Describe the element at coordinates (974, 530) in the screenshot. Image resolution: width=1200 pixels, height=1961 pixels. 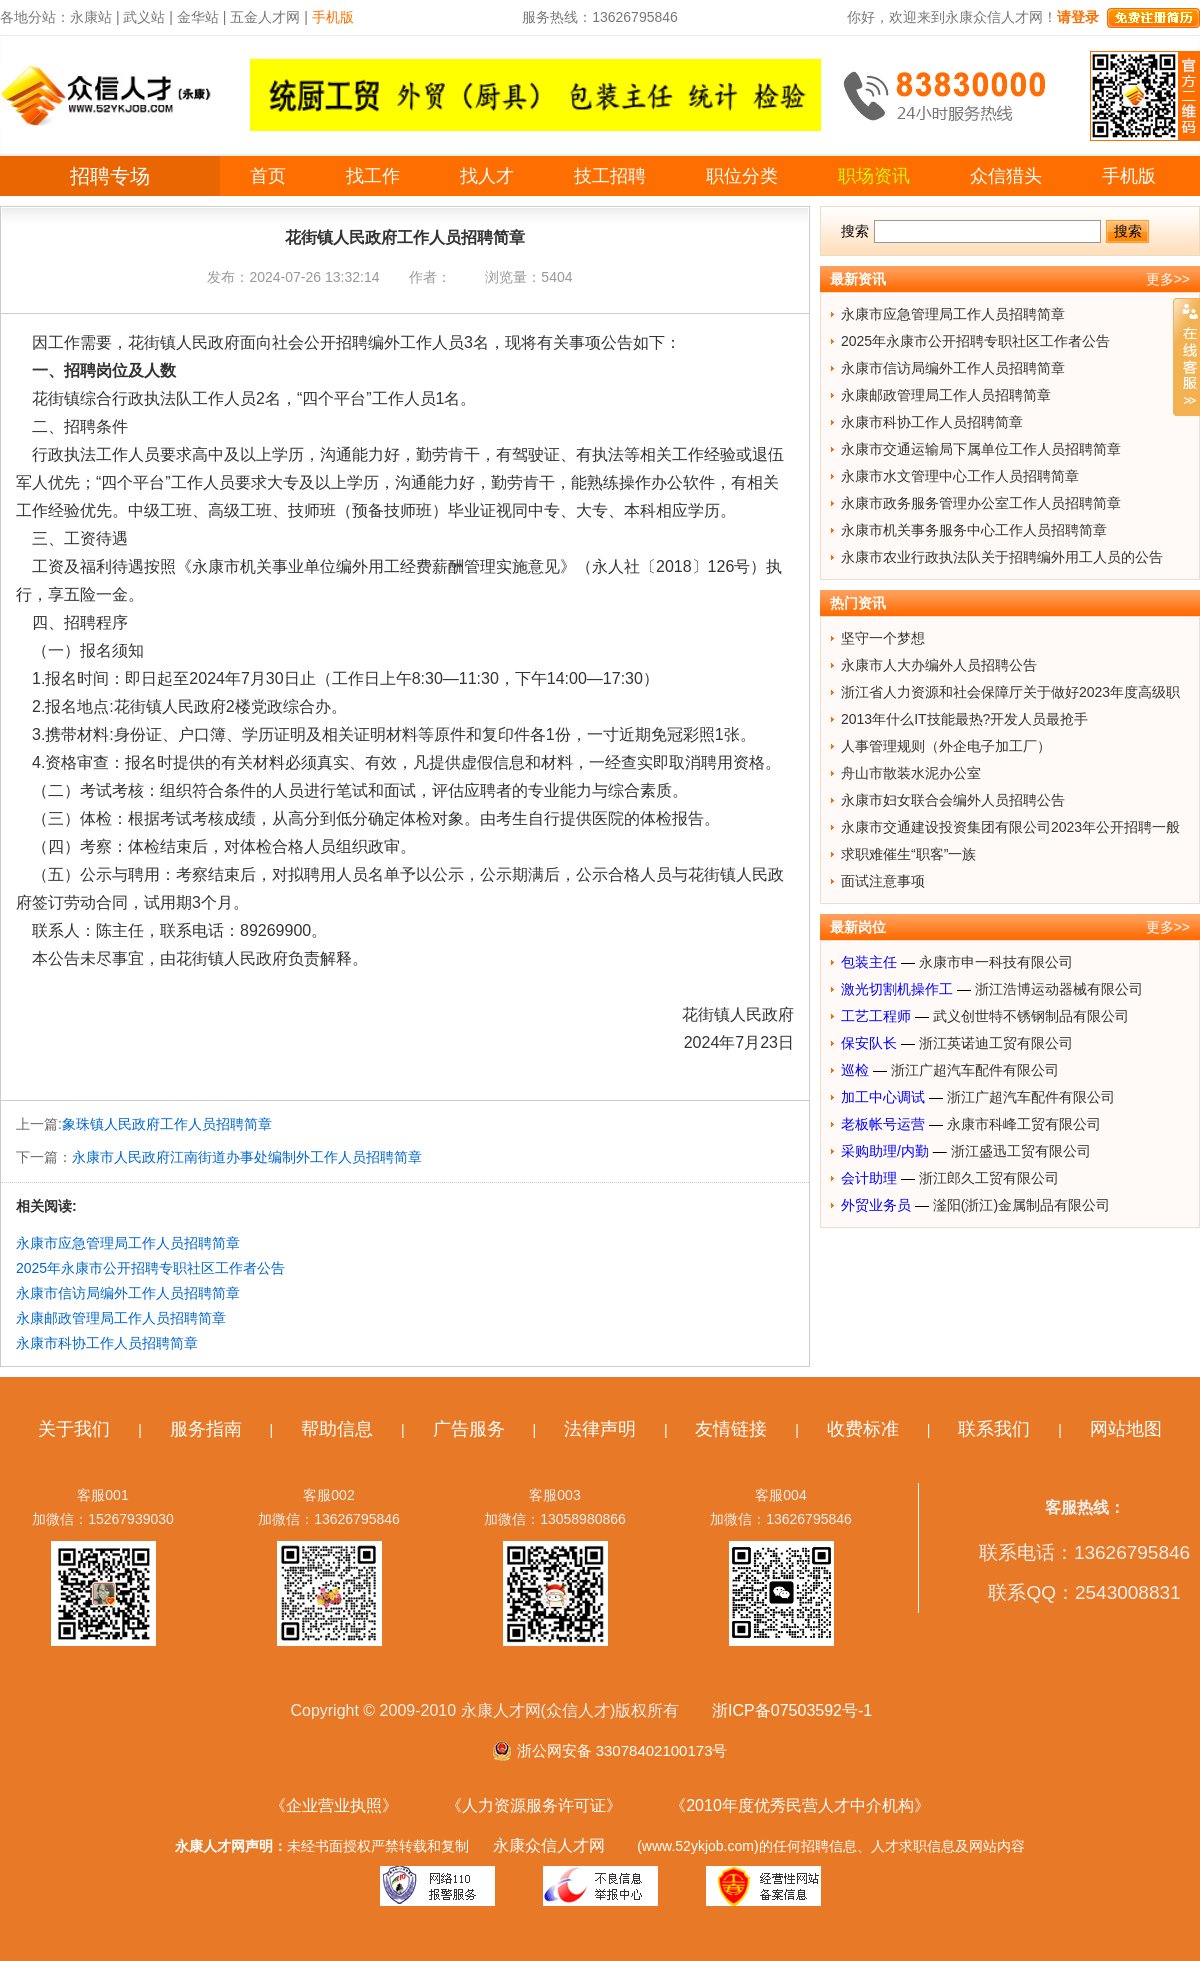
I see `永康市机关事务服务中心工作人员招聘简章` at that location.